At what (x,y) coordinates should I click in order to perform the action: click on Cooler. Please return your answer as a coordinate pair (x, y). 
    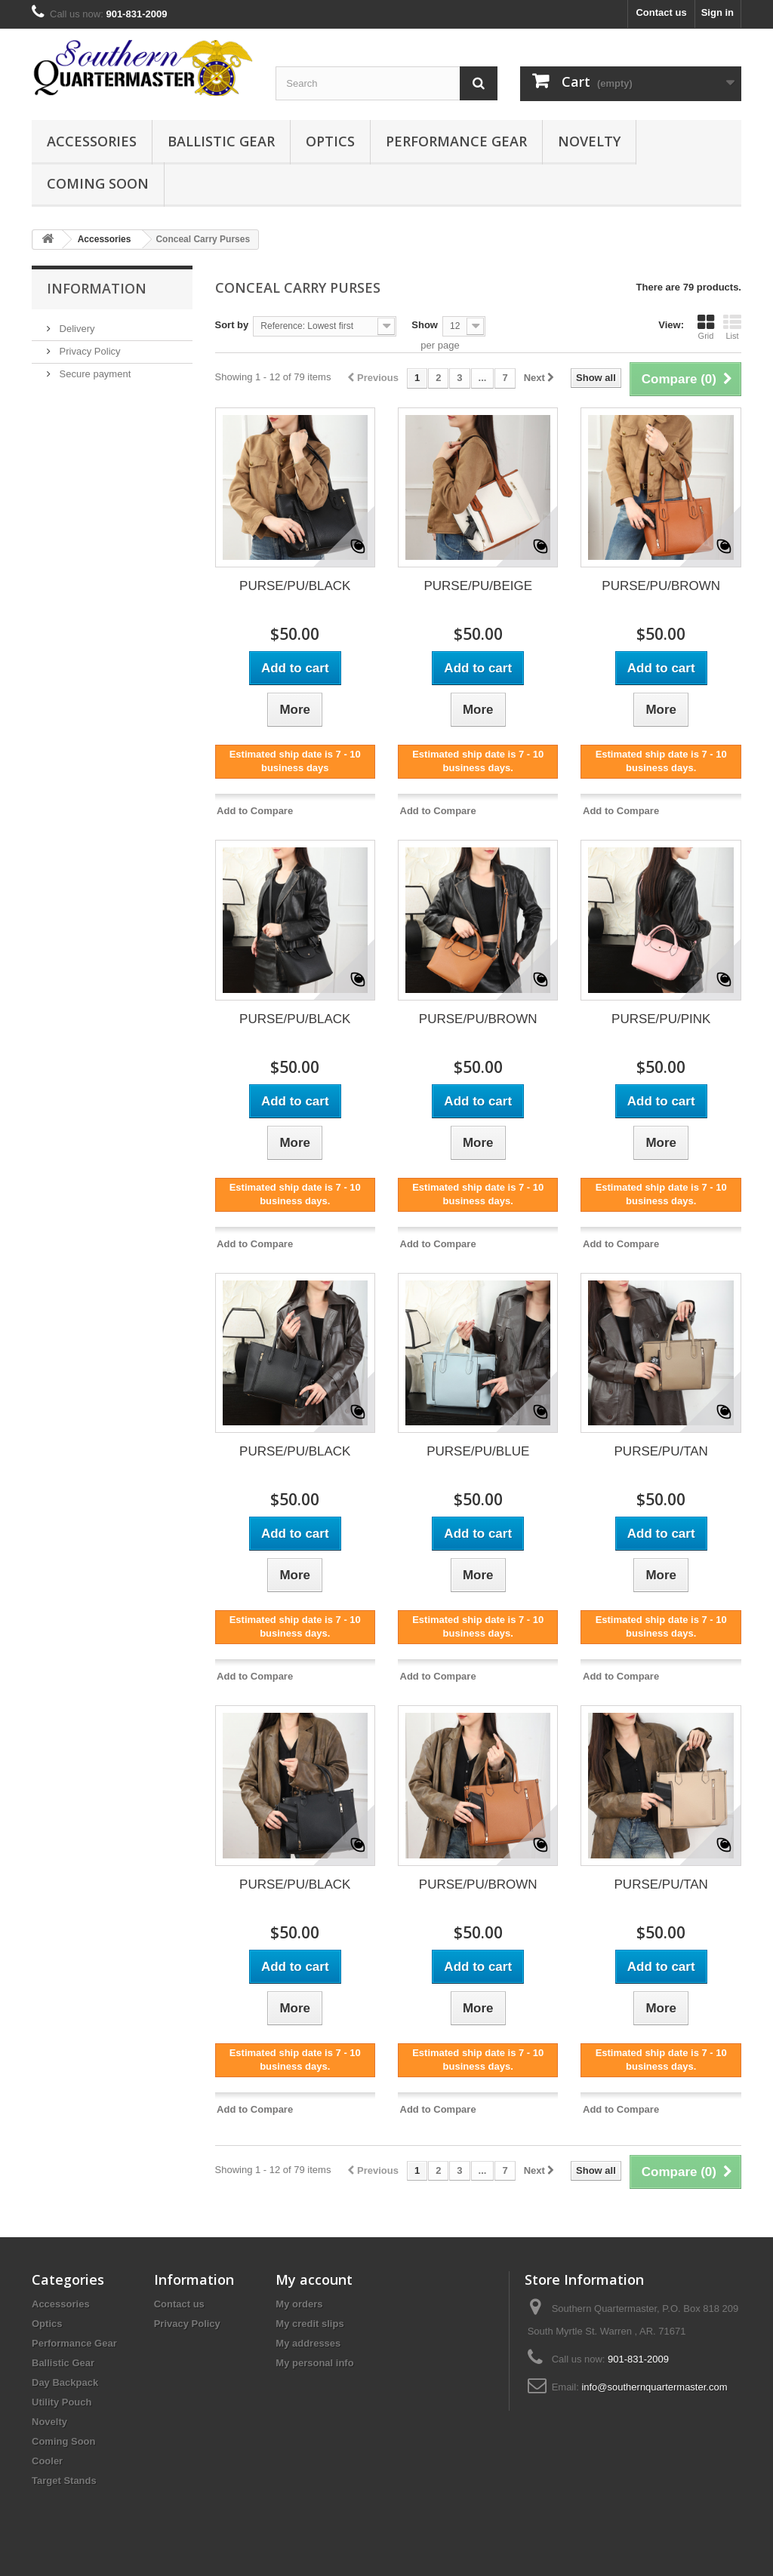
    Looking at the image, I should click on (47, 2461).